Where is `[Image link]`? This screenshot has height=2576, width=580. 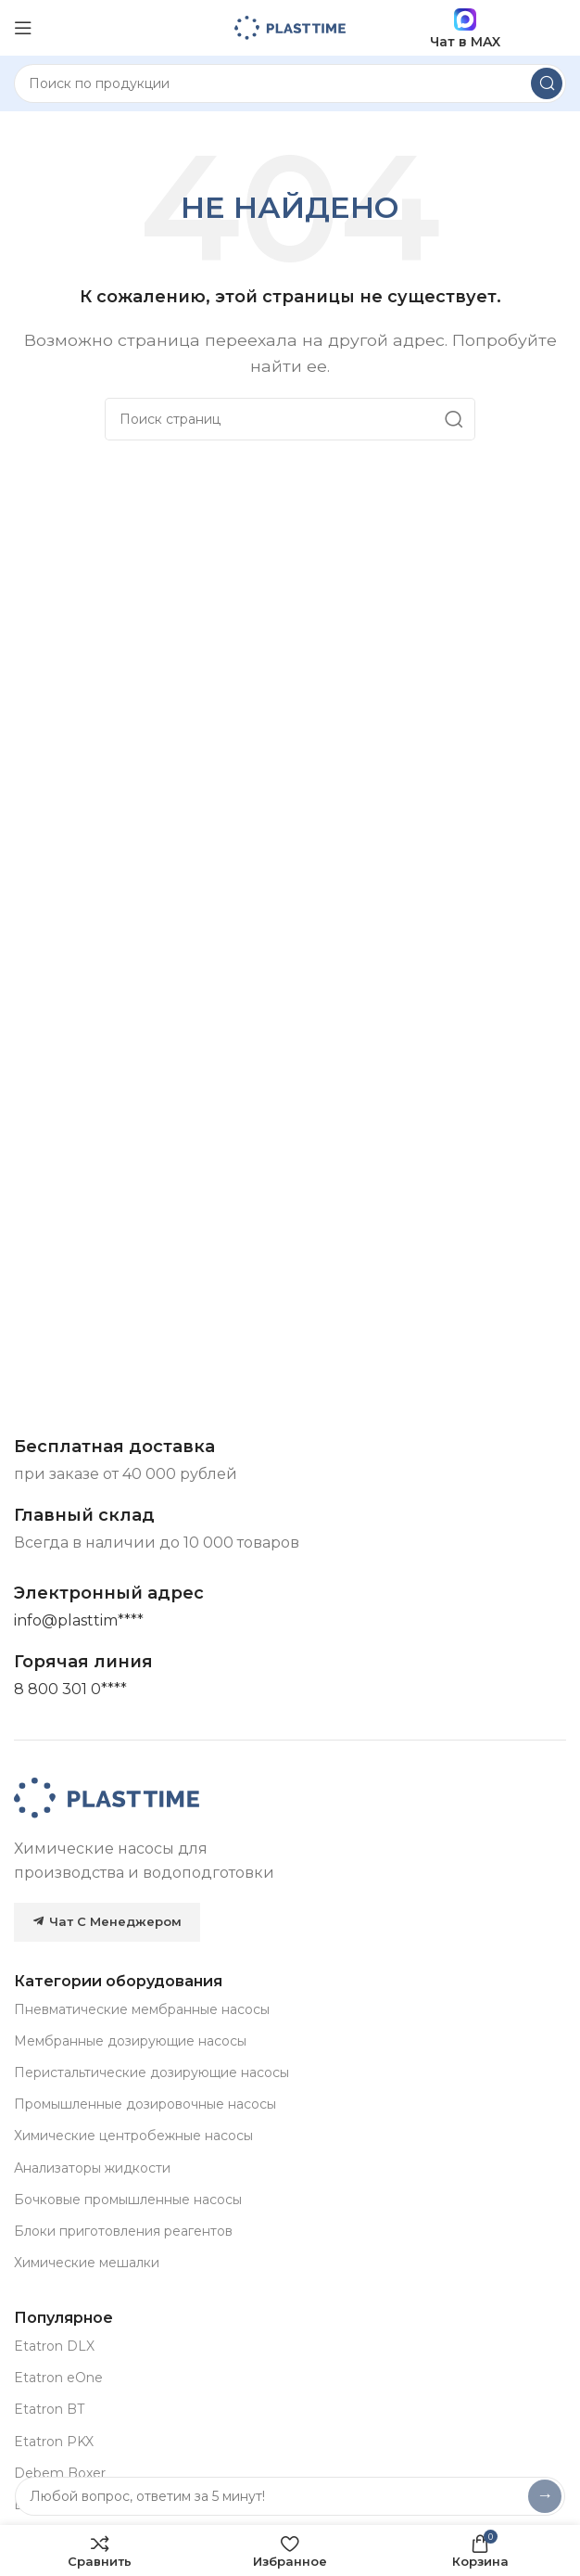
[Image link] is located at coordinates (106, 1796).